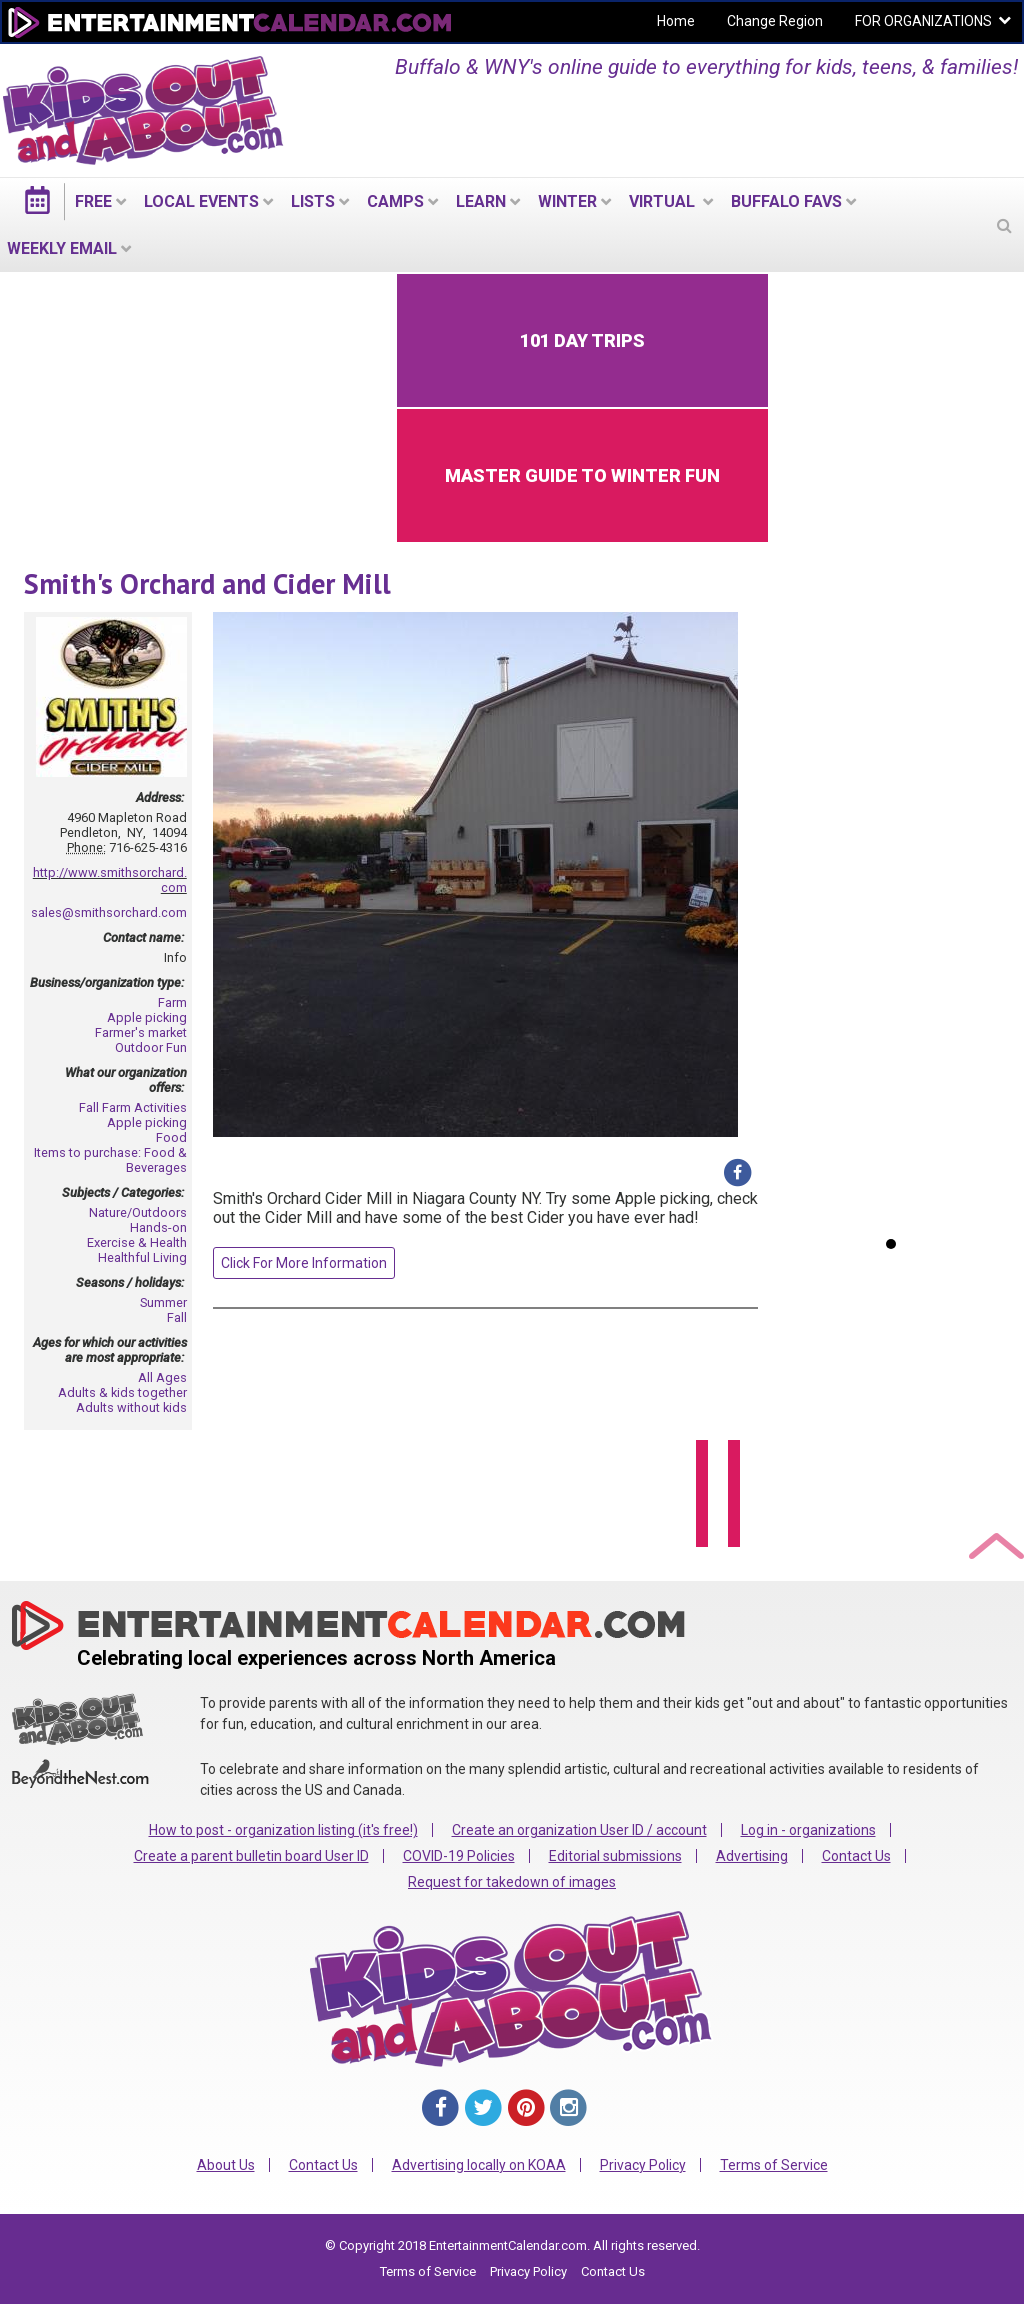 This screenshot has height=2304, width=1024. I want to click on Change Region, so click(775, 21).